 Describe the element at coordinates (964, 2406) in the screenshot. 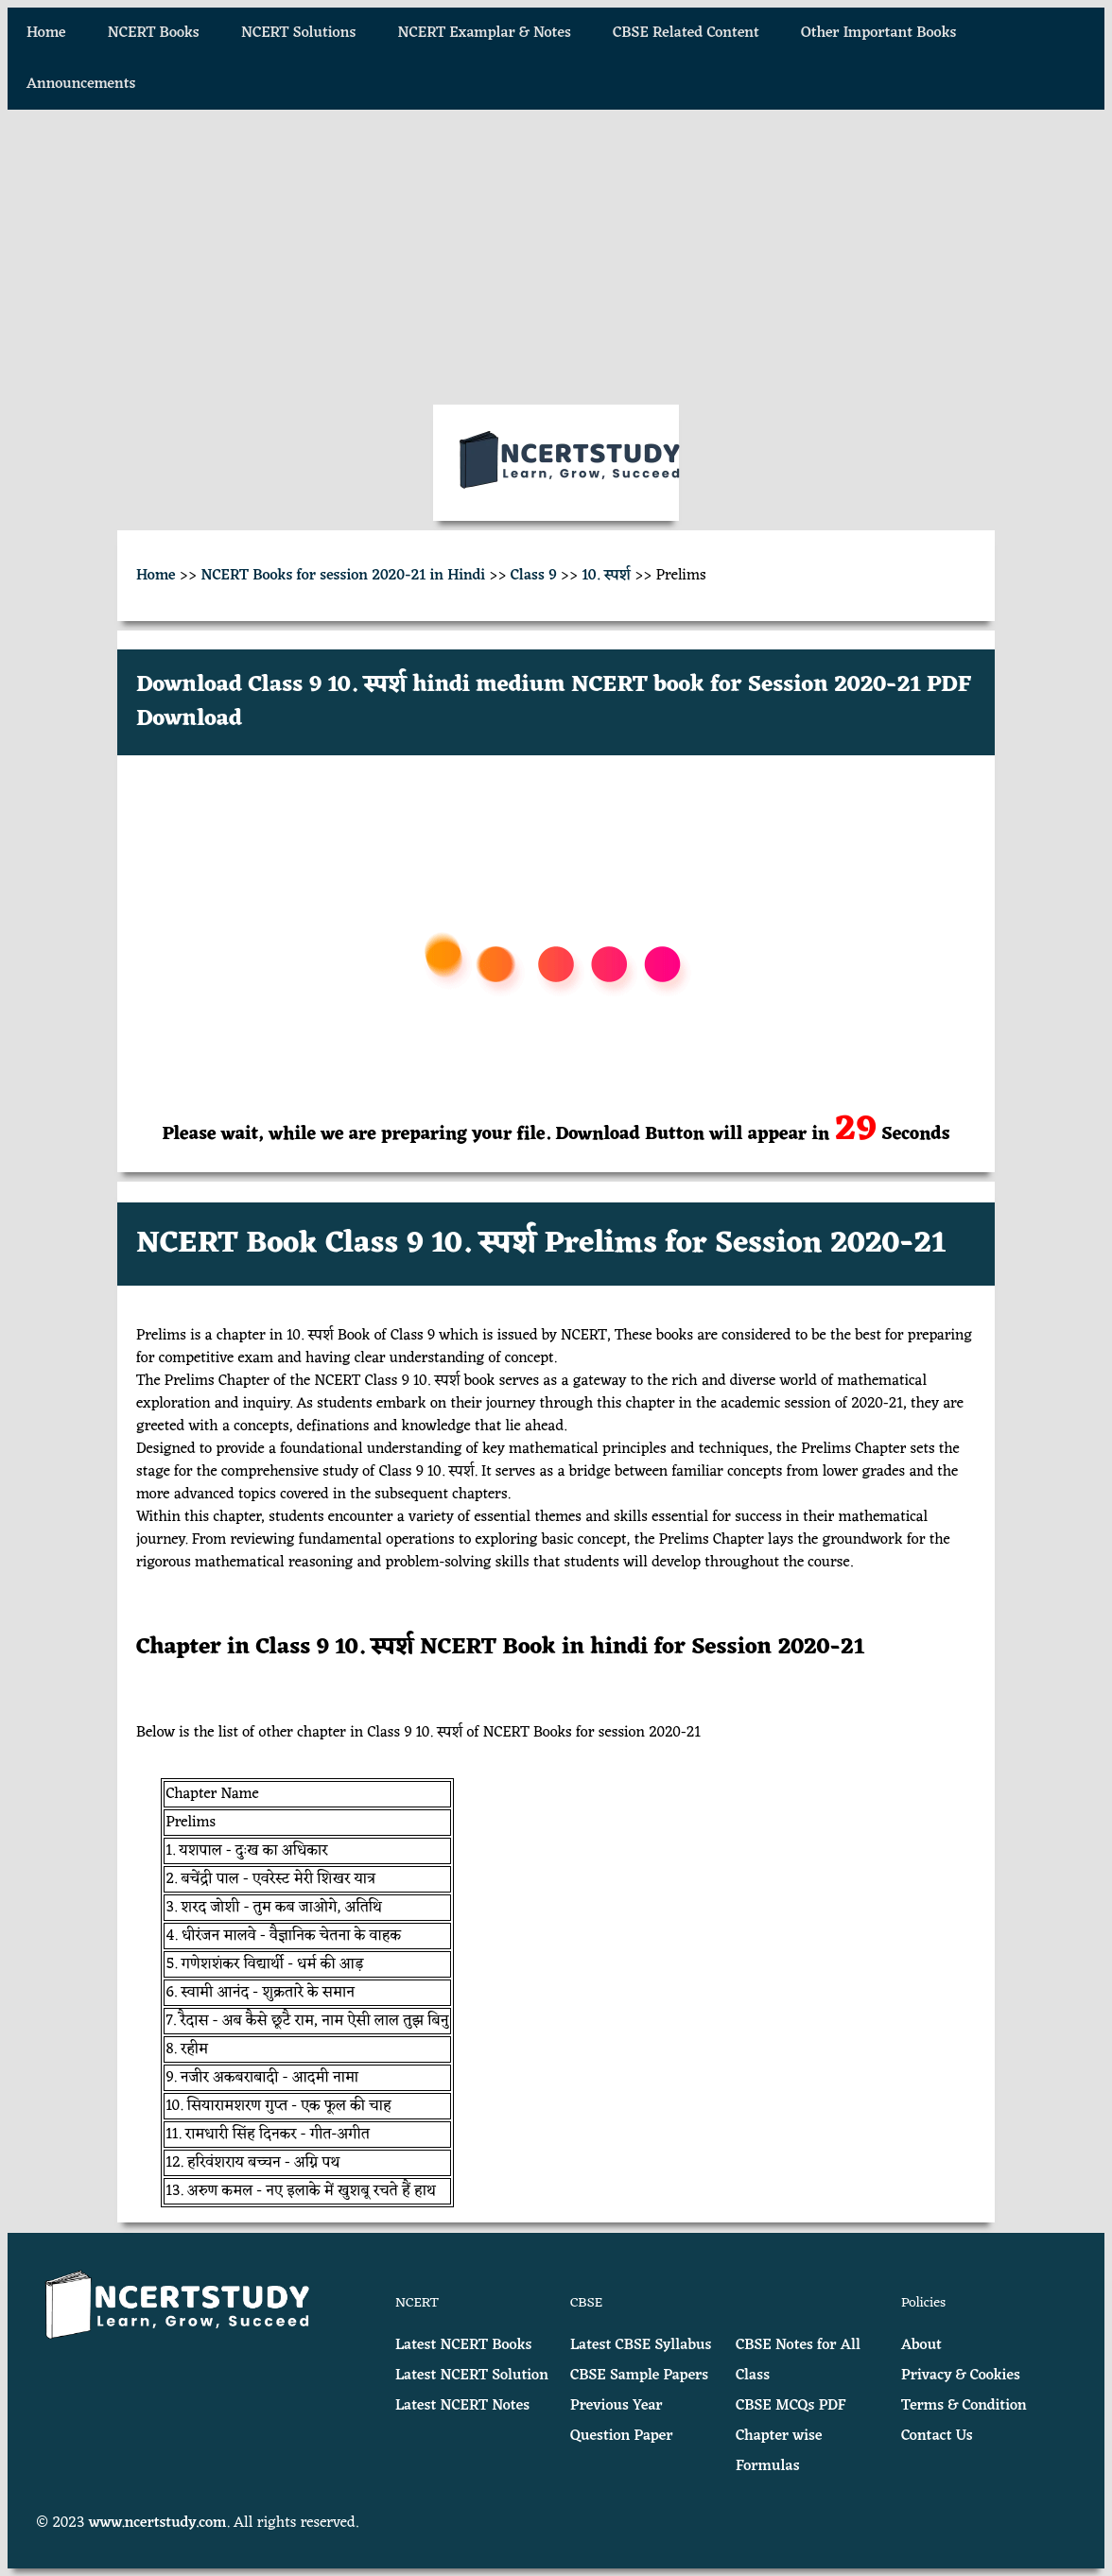

I see `Terms & Condition` at that location.